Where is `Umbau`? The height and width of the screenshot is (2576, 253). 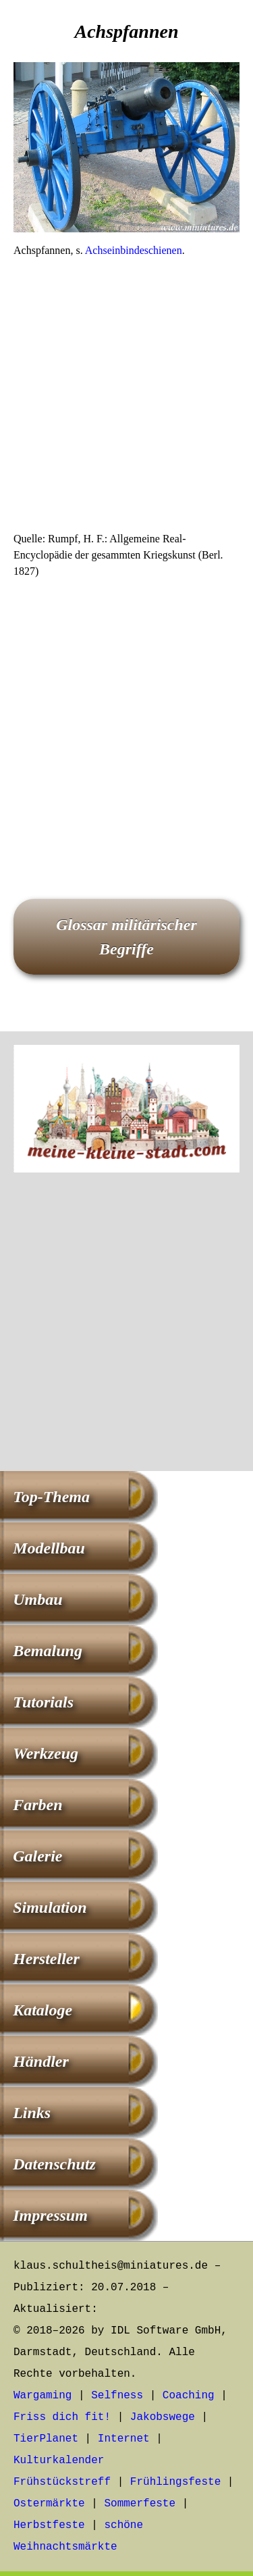 Umbau is located at coordinates (37, 1599).